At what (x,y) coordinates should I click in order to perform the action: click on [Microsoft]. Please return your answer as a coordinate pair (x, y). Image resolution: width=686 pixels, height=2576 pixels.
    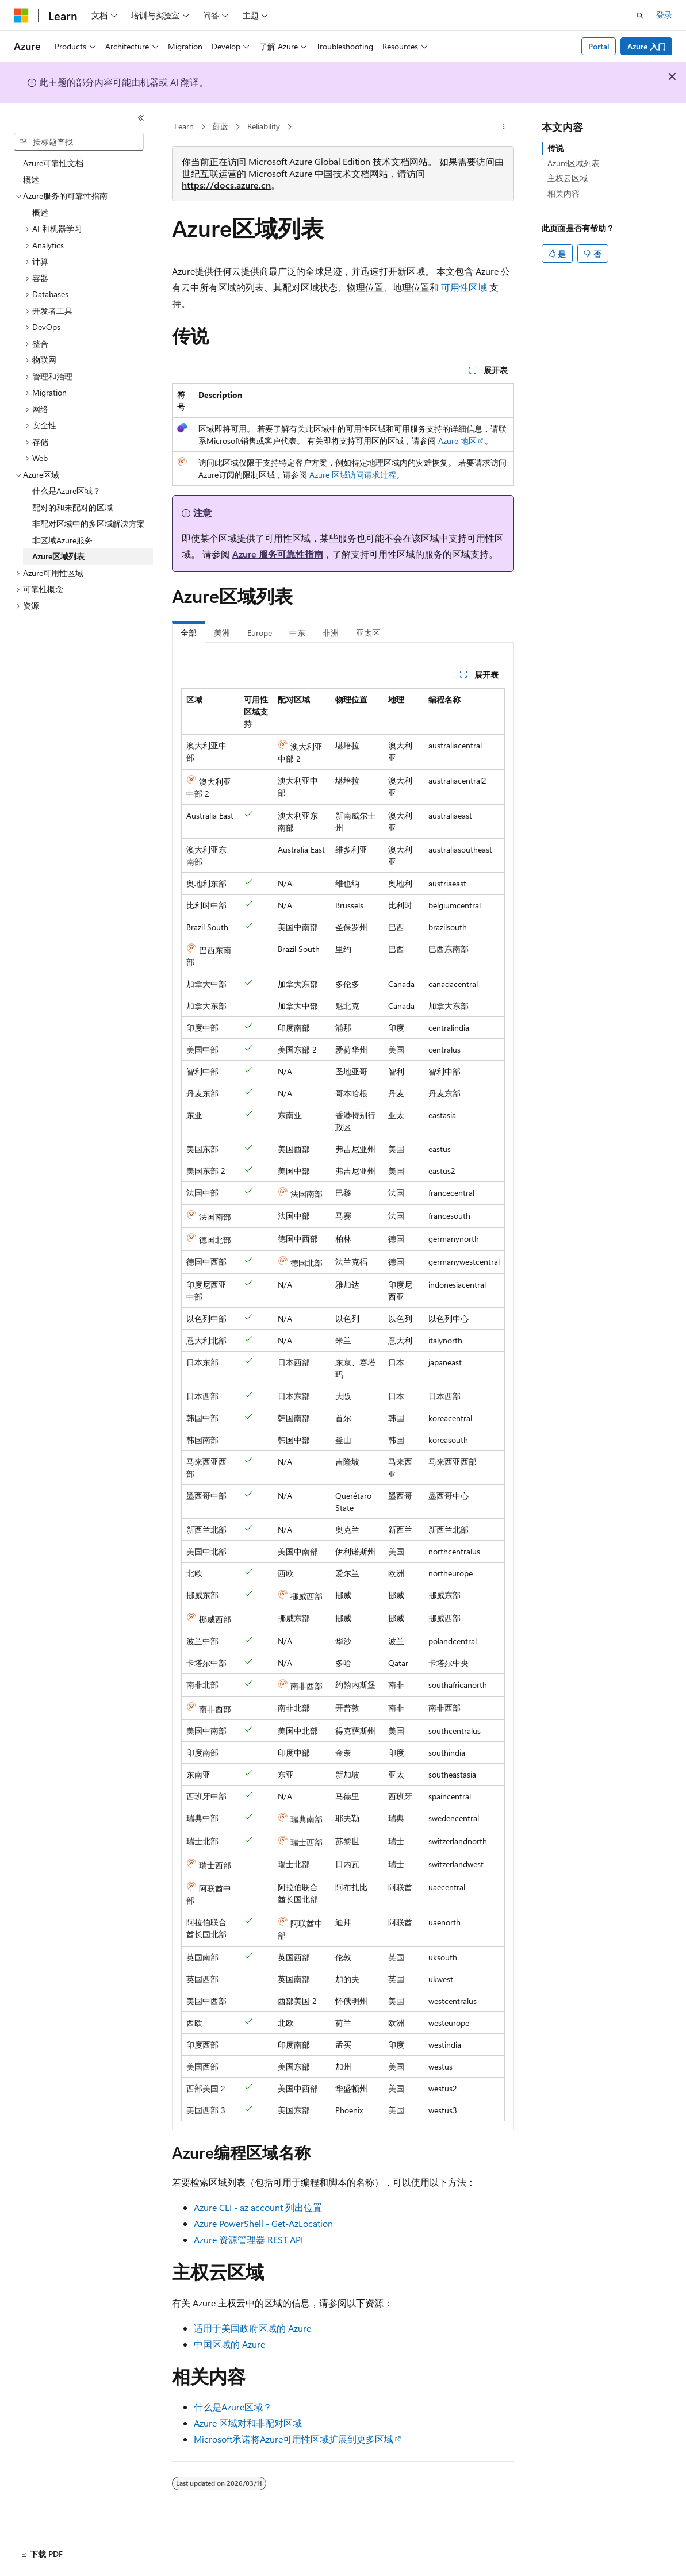
    Looking at the image, I should click on (21, 15).